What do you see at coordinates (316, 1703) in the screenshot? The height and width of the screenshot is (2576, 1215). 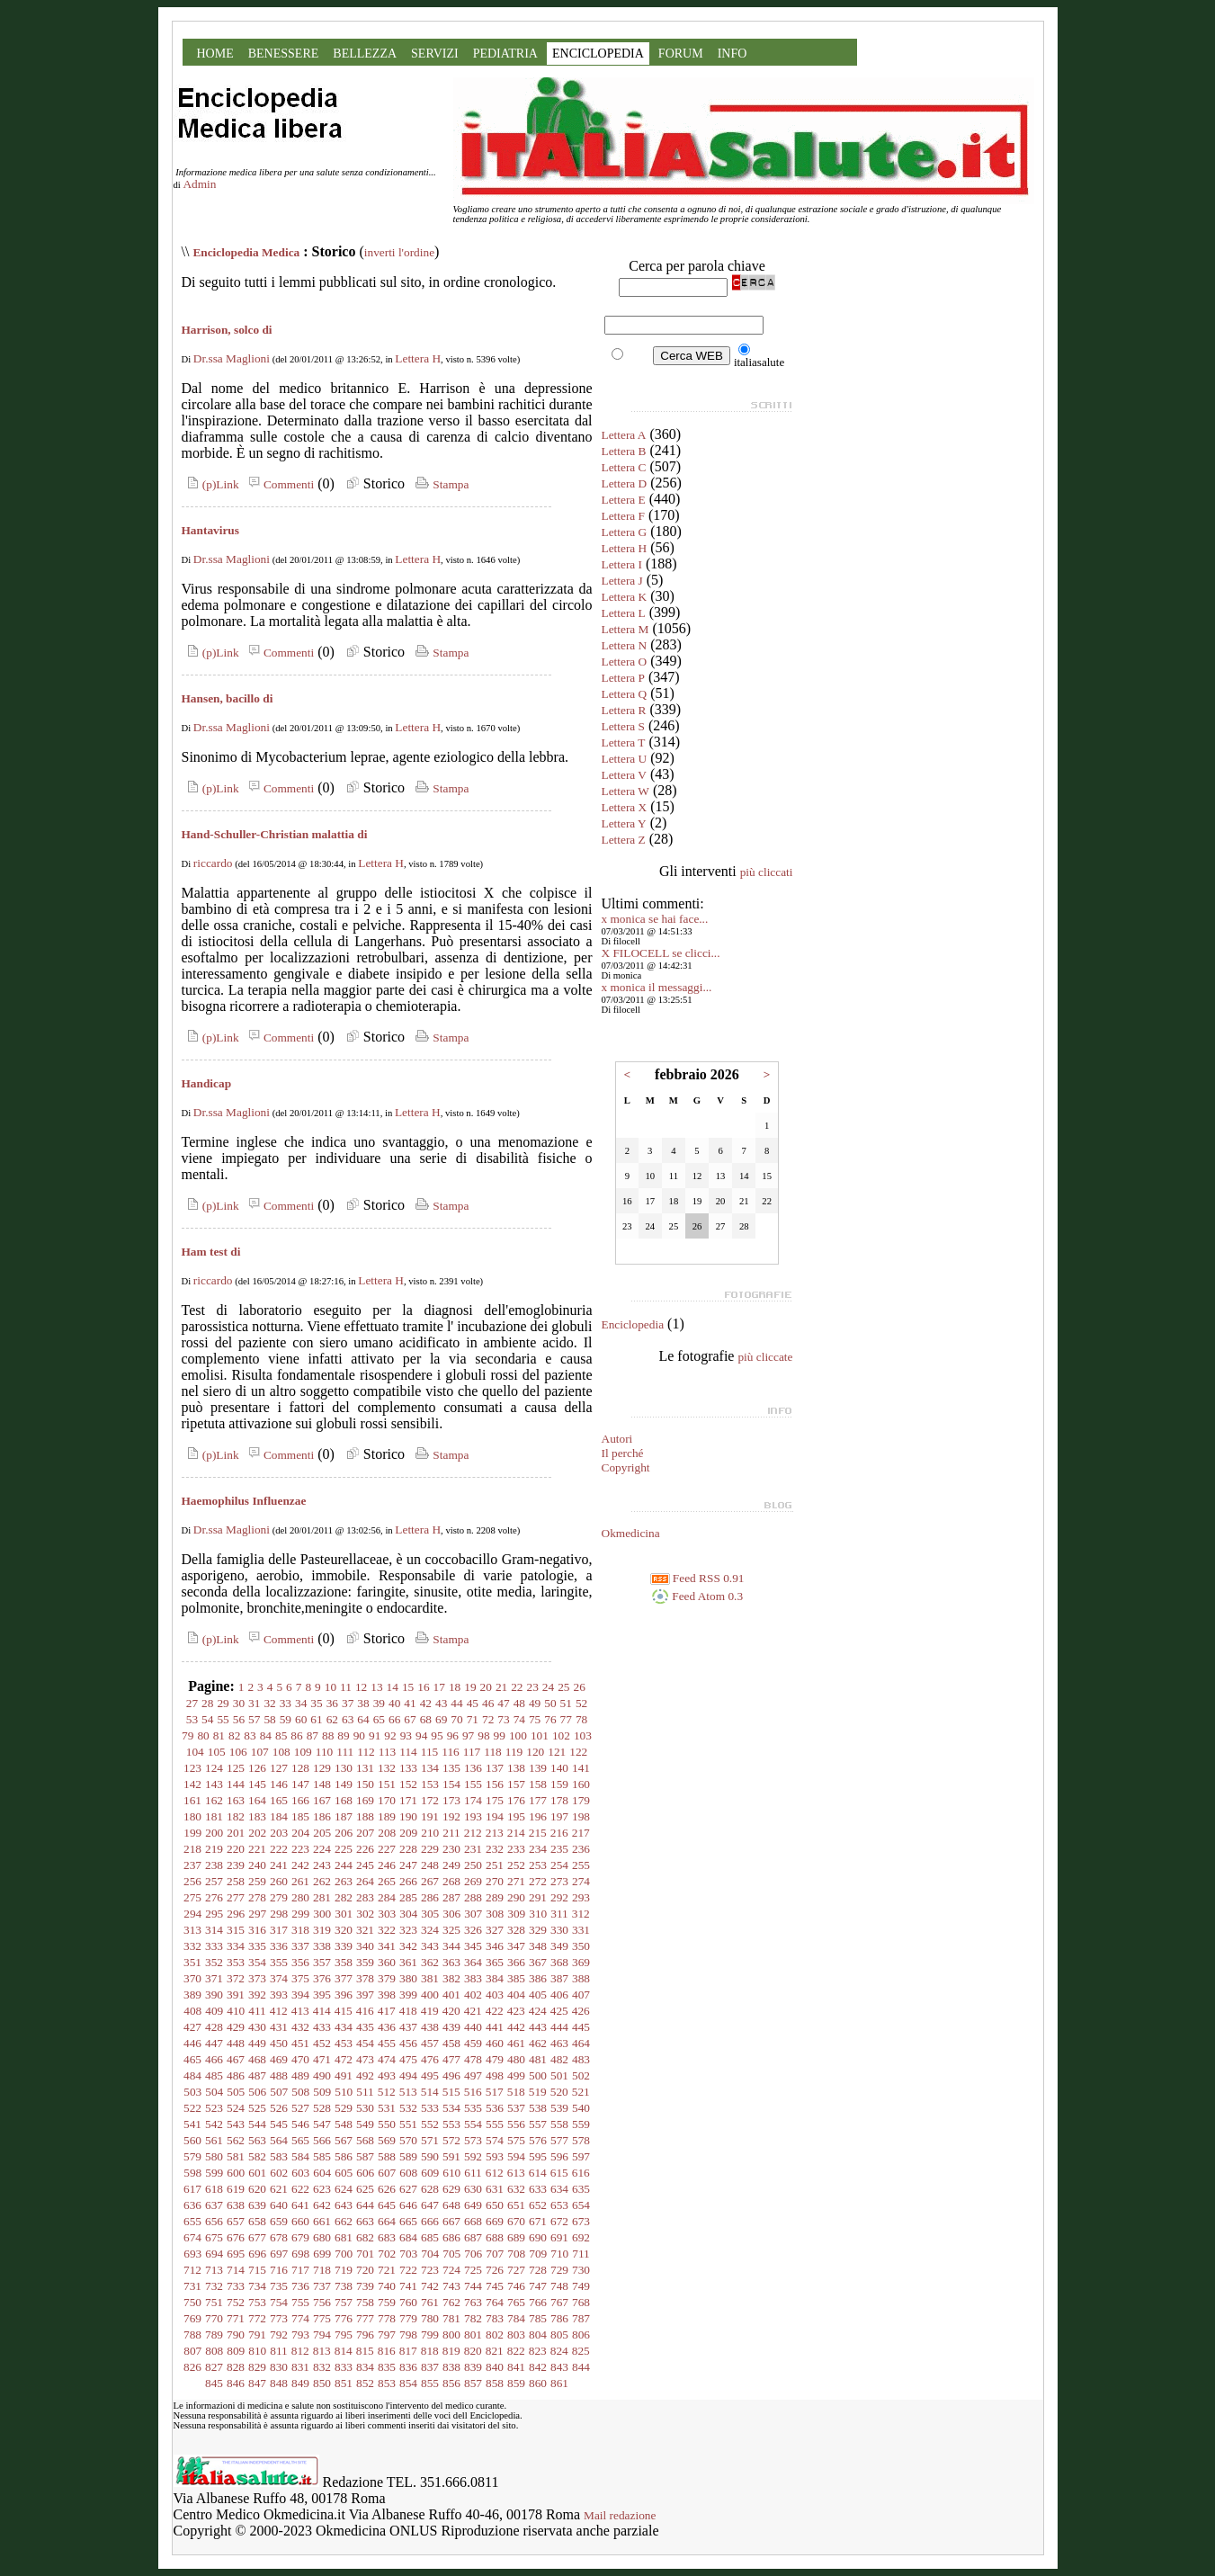 I see `35` at bounding box center [316, 1703].